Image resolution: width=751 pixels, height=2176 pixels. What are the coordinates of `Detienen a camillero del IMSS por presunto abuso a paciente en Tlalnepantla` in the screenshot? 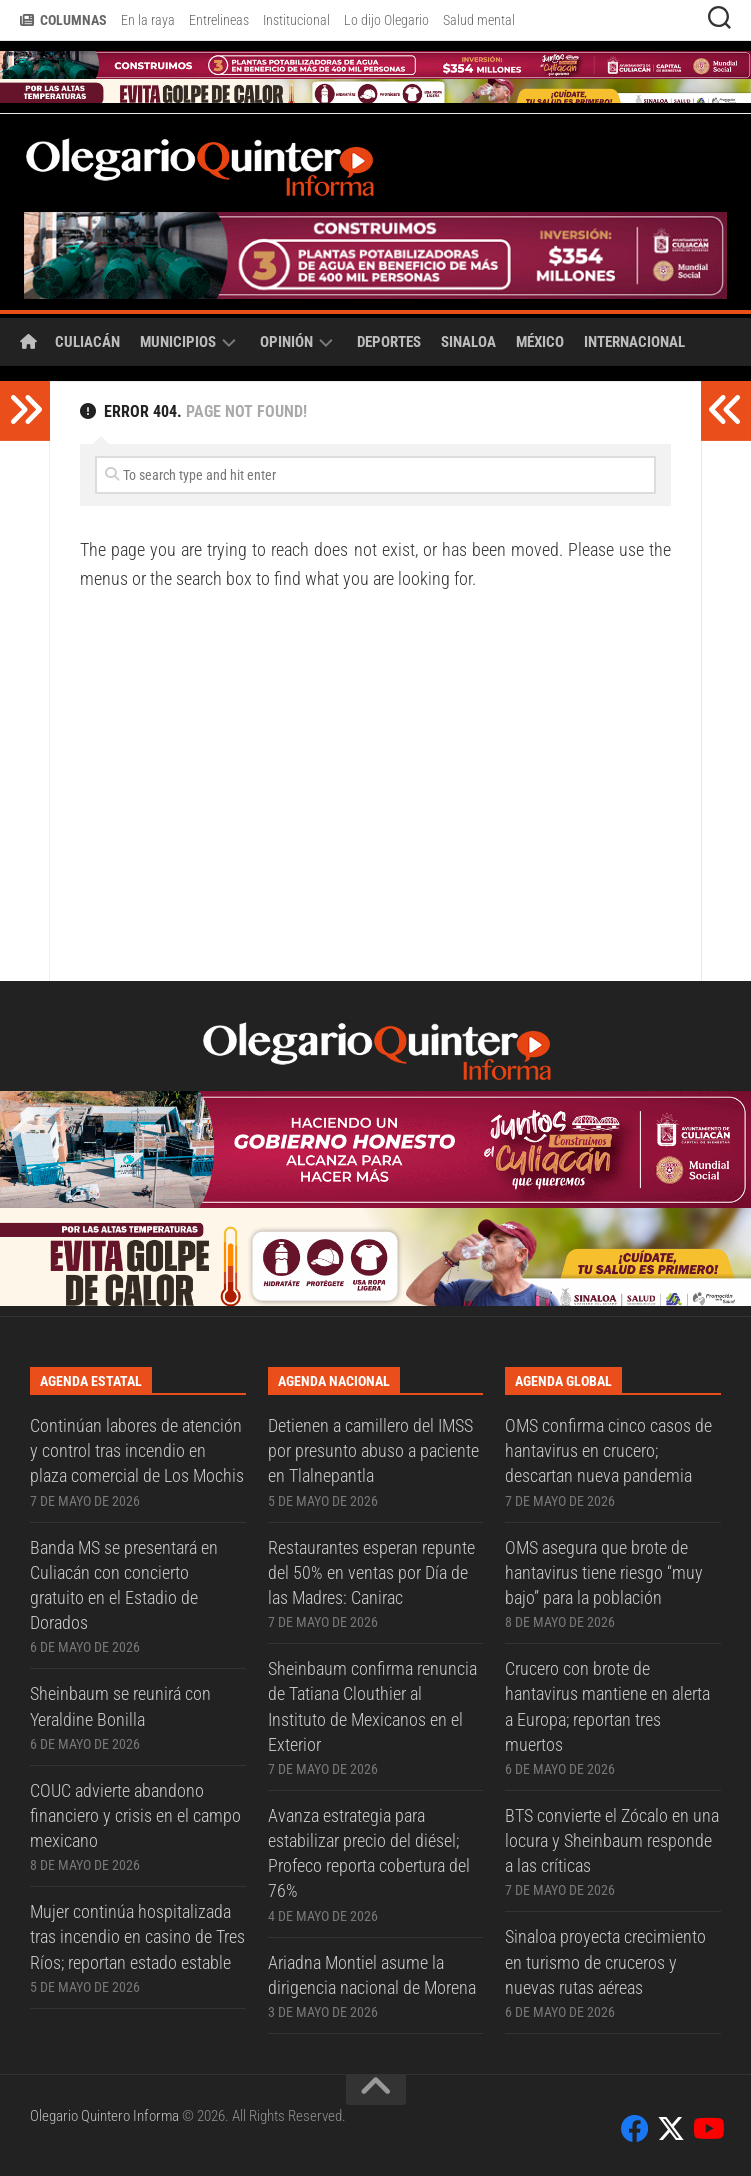 It's located at (373, 1450).